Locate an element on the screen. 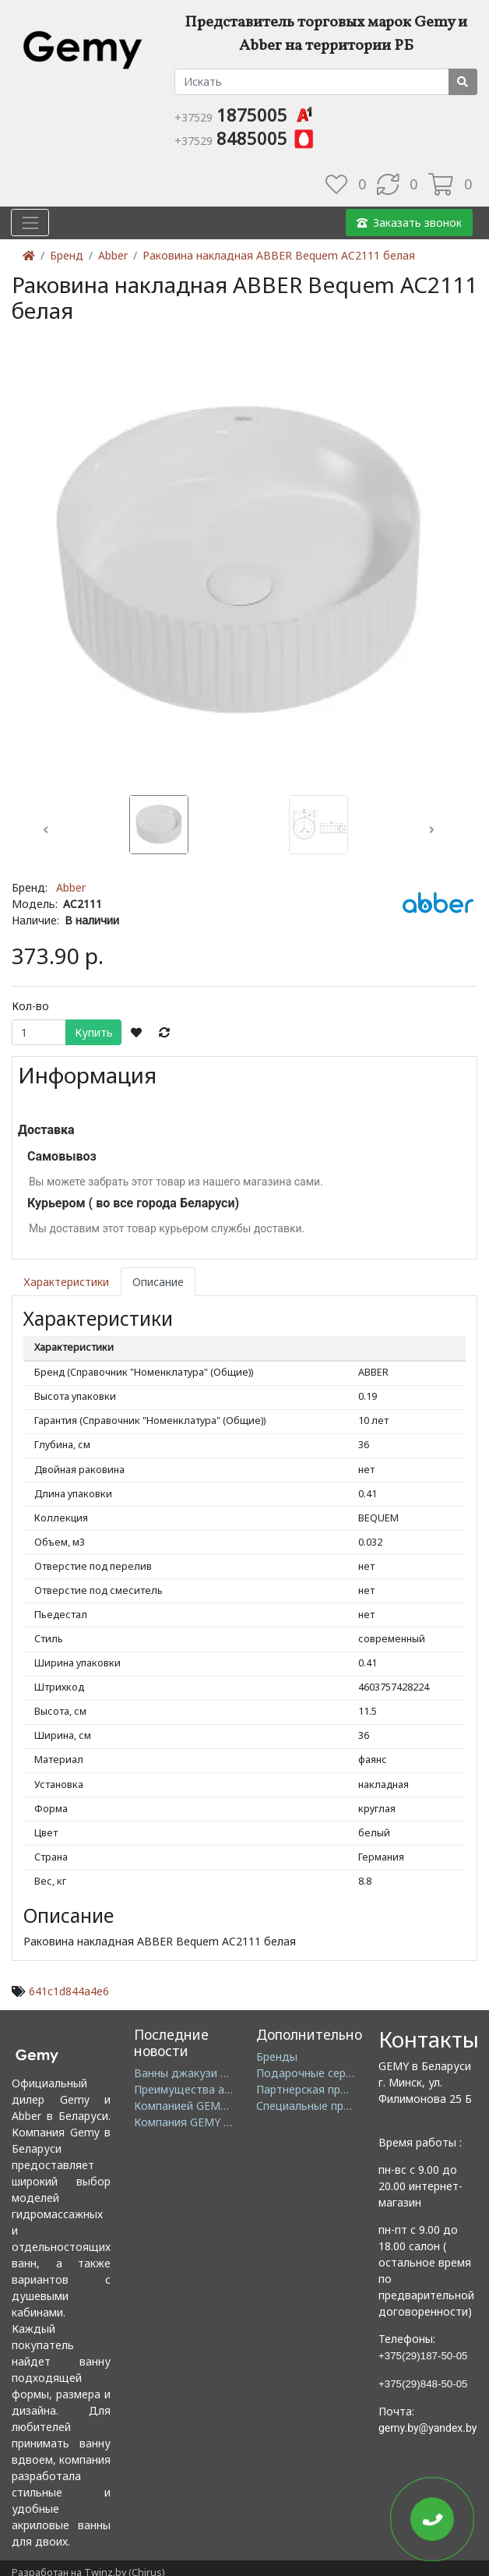 The width and height of the screenshot is (489, 2576). Подарочные сертификаты is located at coordinates (327, 2072).